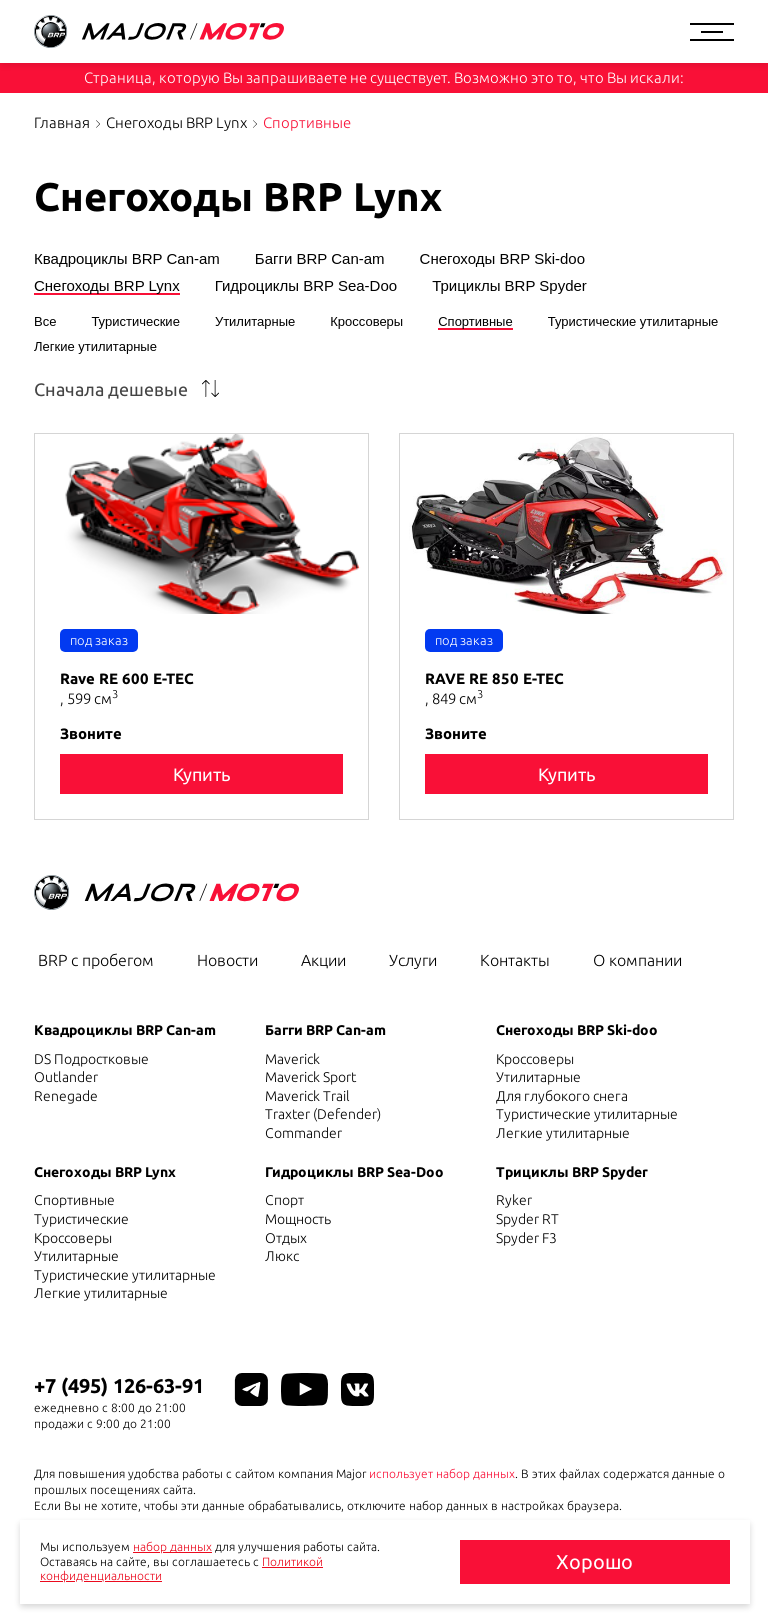  What do you see at coordinates (366, 322) in the screenshot?
I see `Кроссоверы` at bounding box center [366, 322].